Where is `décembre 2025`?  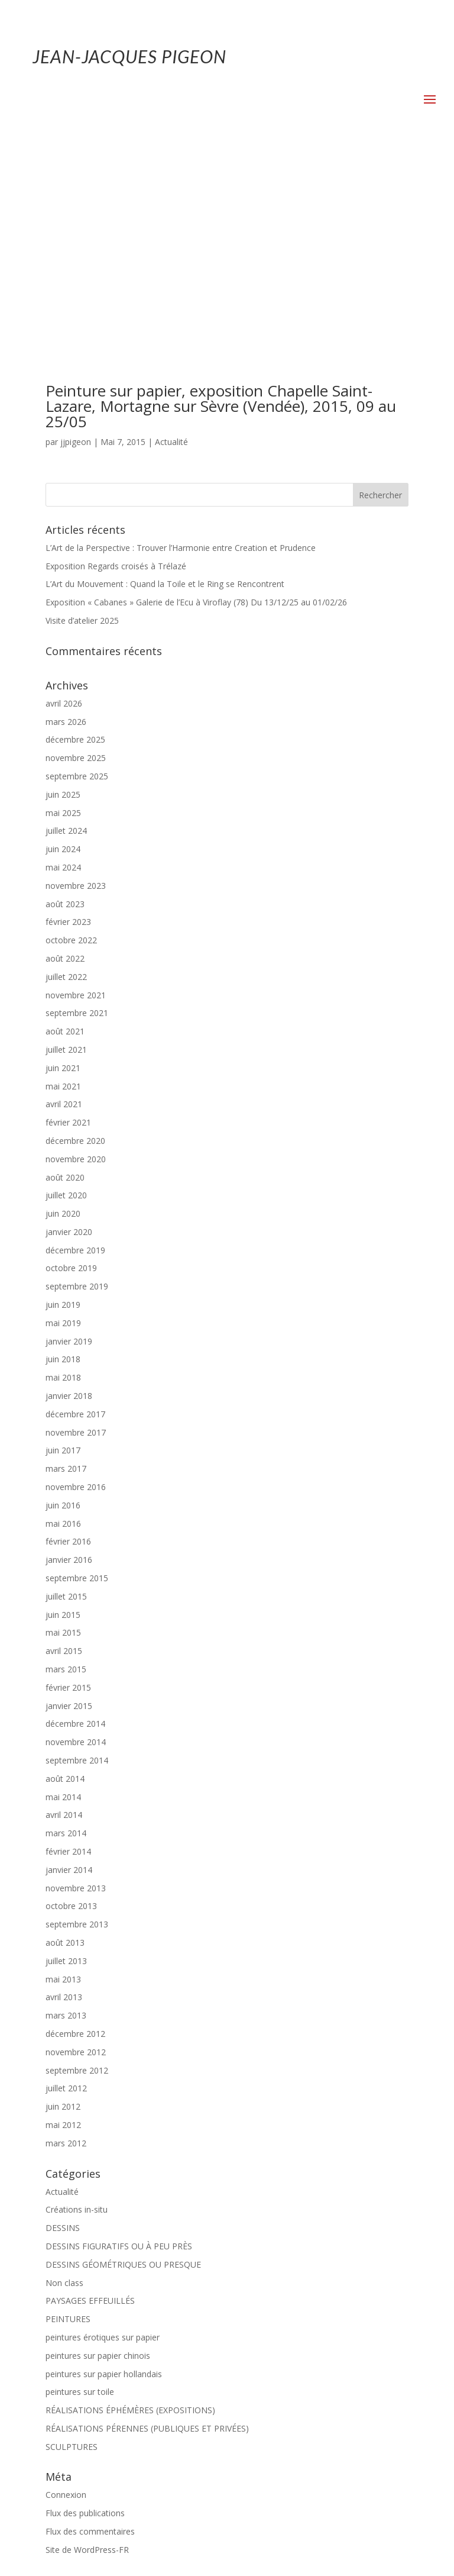
décembre 2025 is located at coordinates (75, 546).